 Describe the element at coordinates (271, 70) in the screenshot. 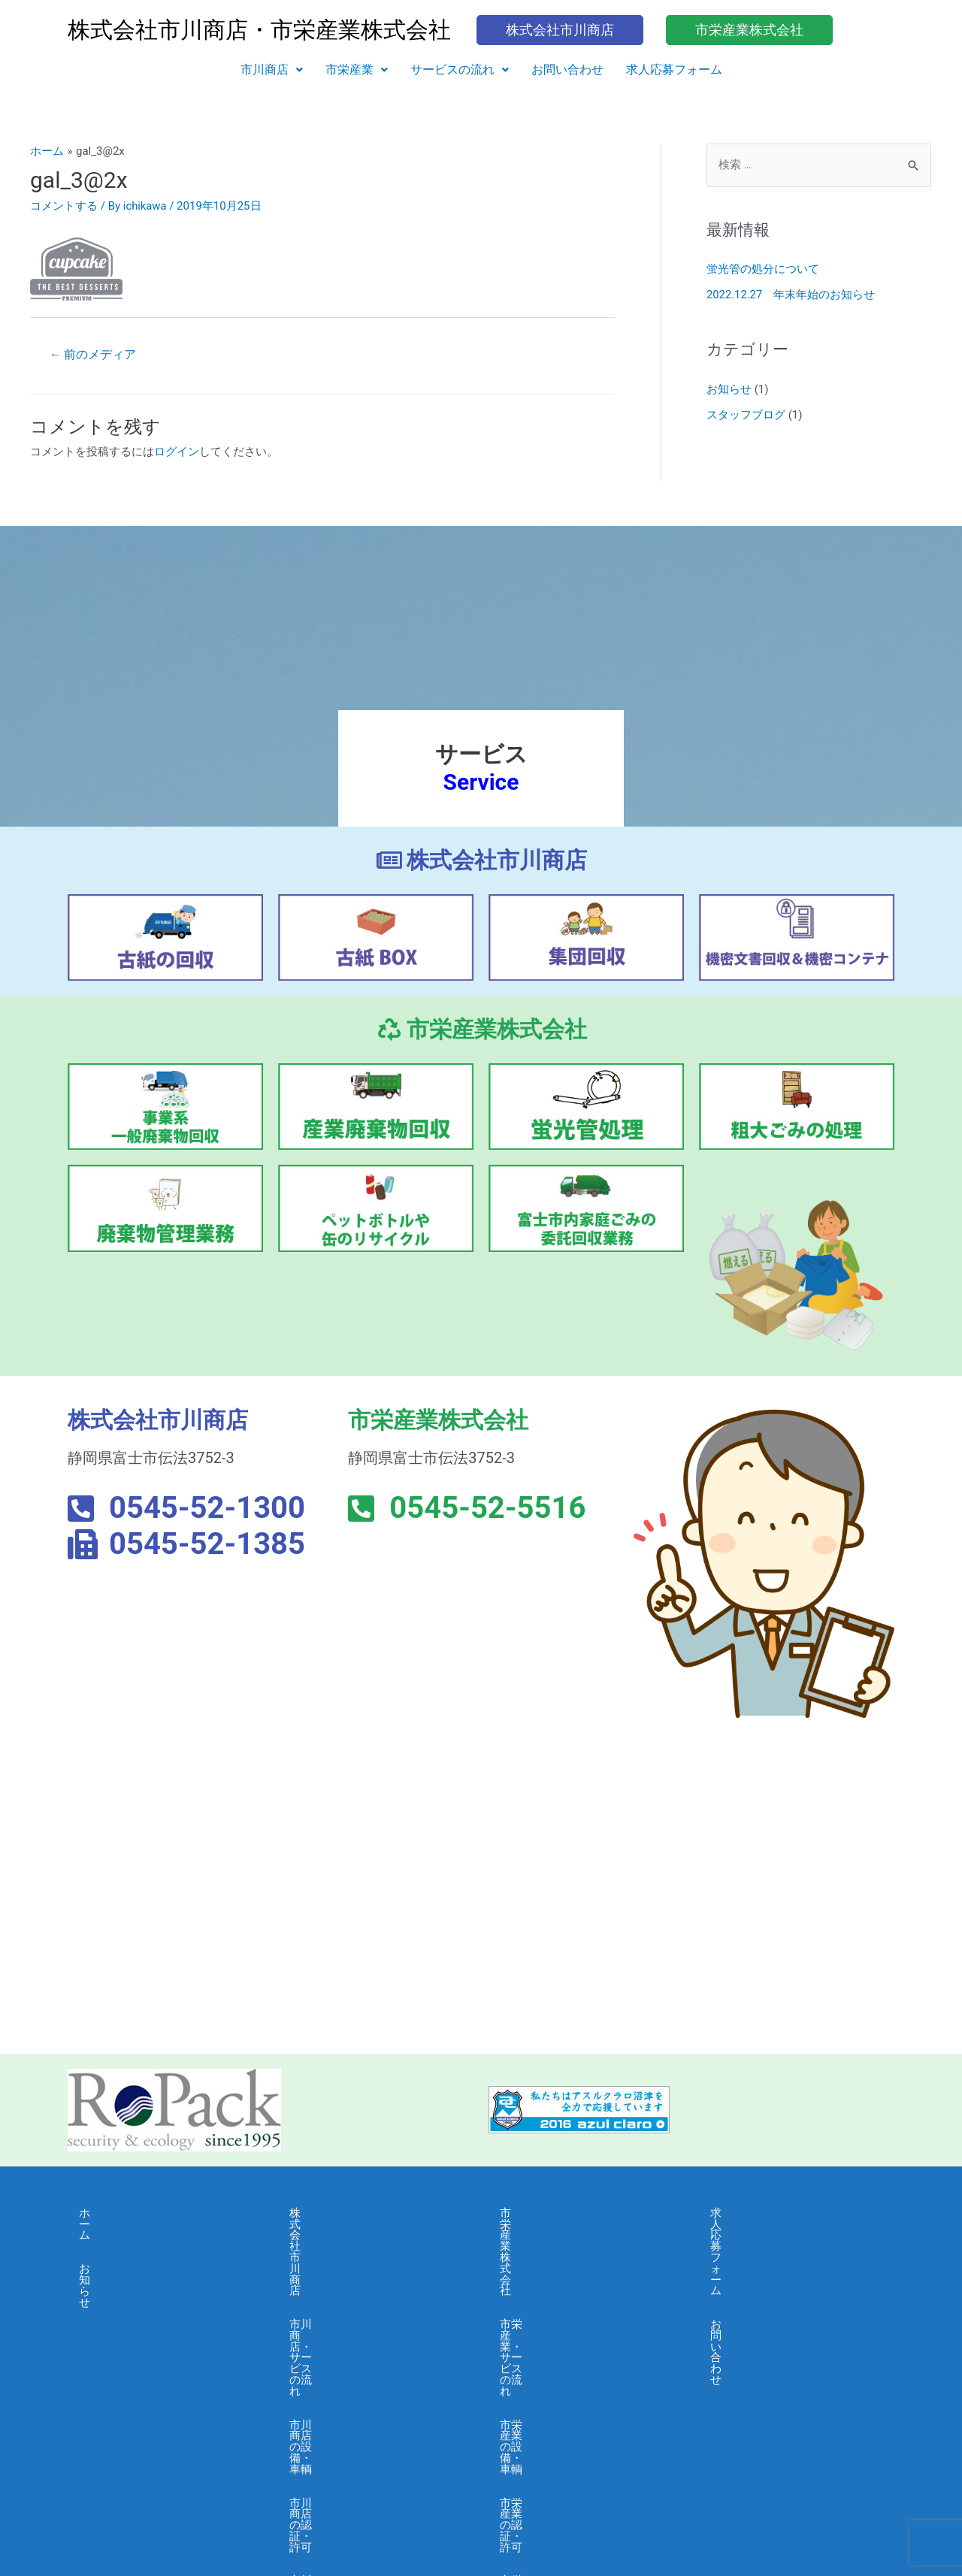

I see `[button]` at that location.